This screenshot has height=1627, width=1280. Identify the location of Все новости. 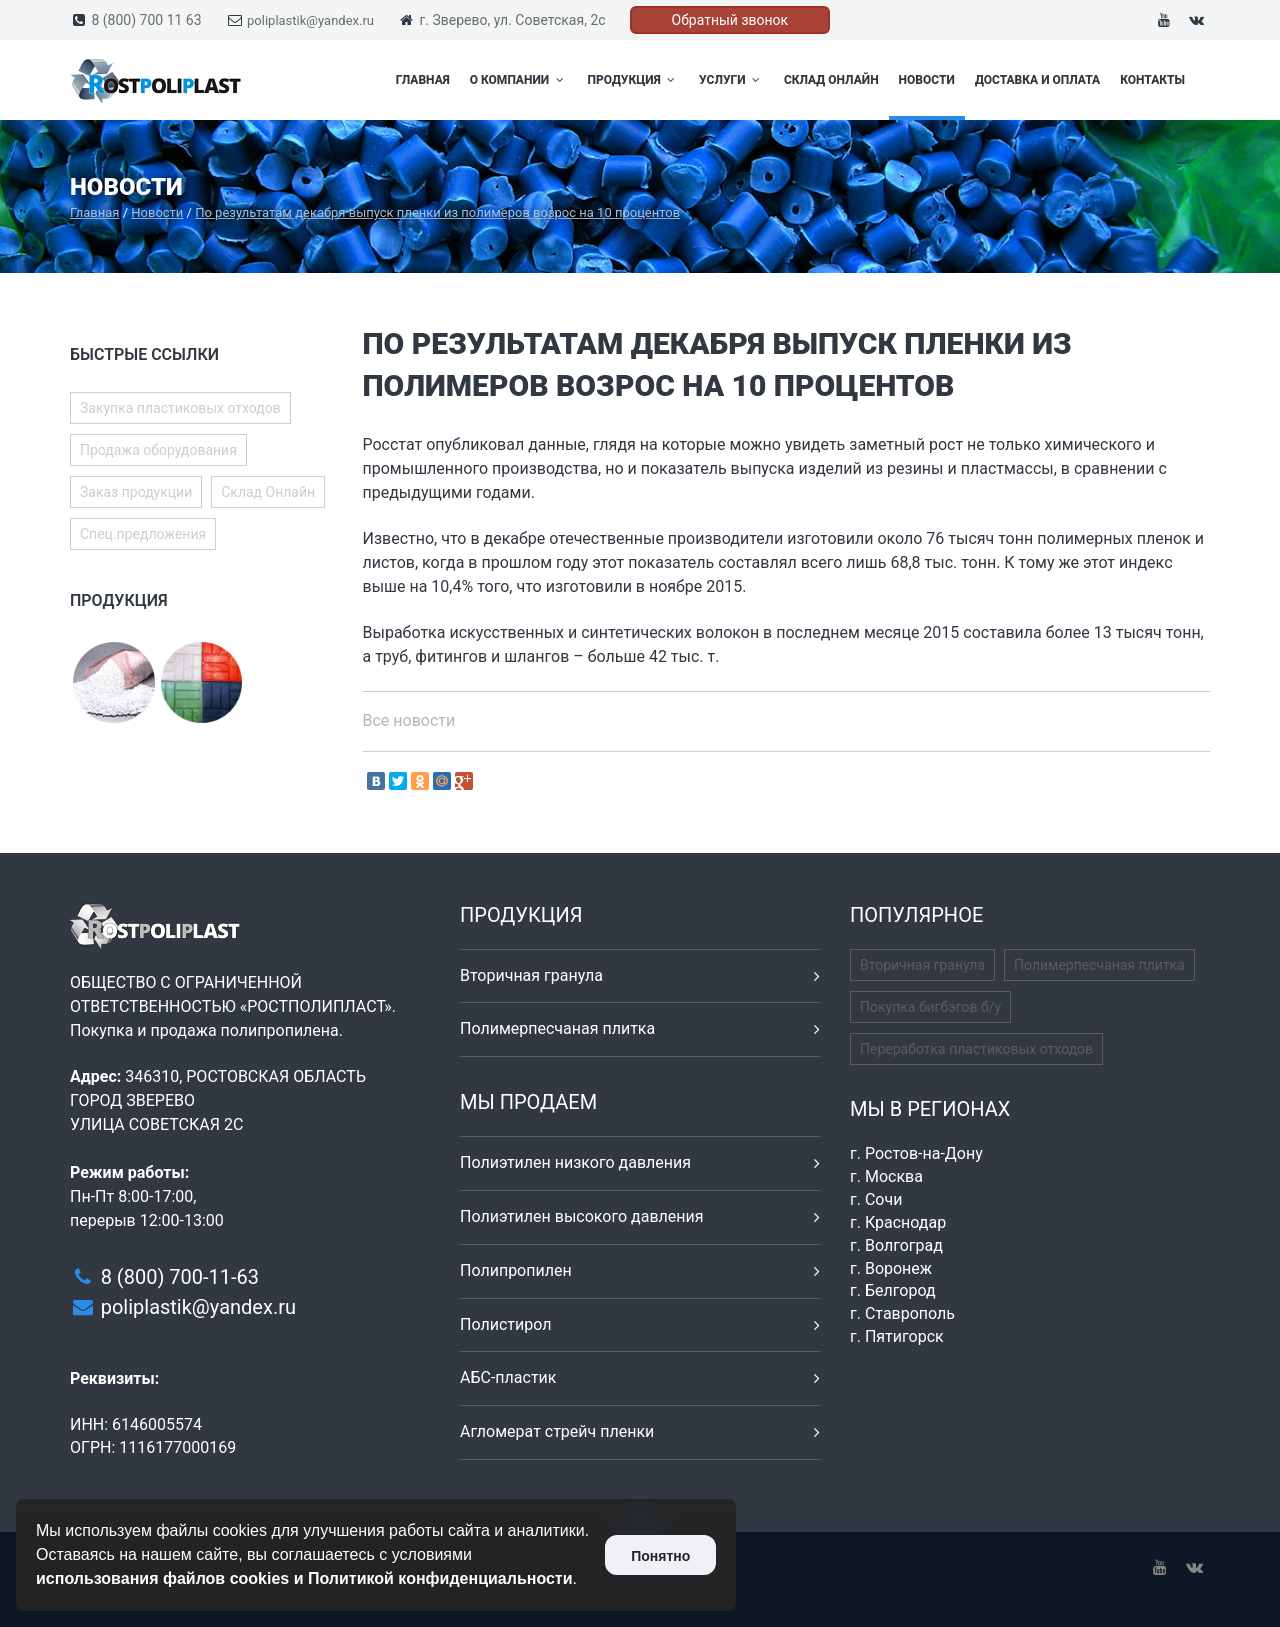
(409, 720).